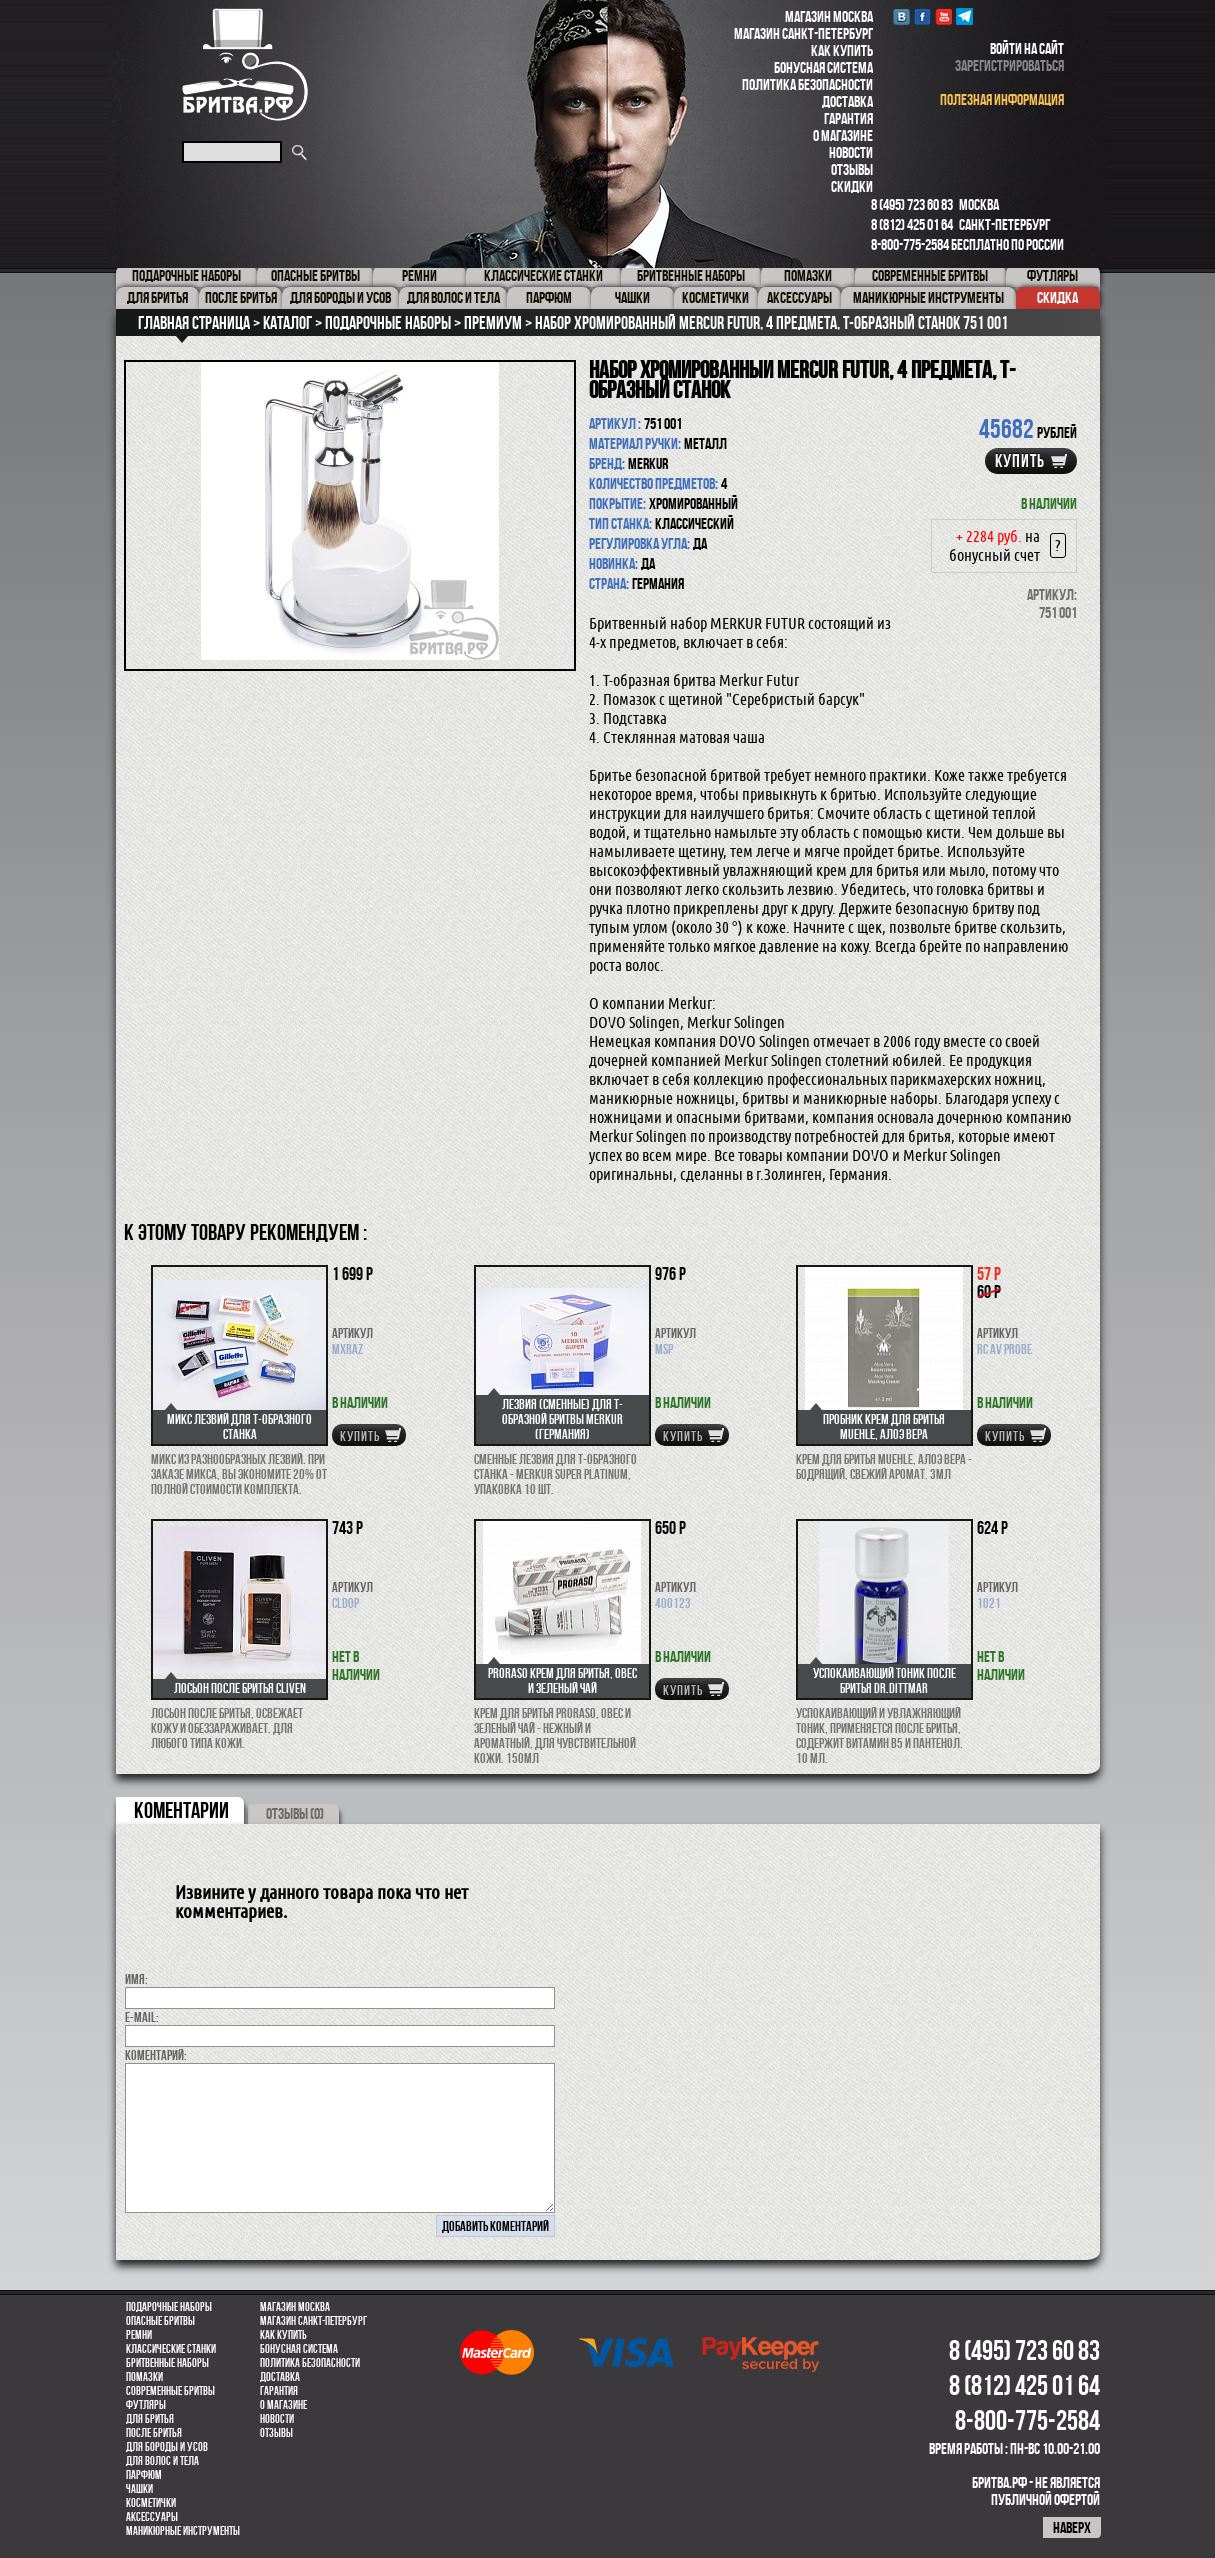 The width and height of the screenshot is (1215, 2558). Describe the element at coordinates (162, 2461) in the screenshot. I see `для волос и тела` at that location.